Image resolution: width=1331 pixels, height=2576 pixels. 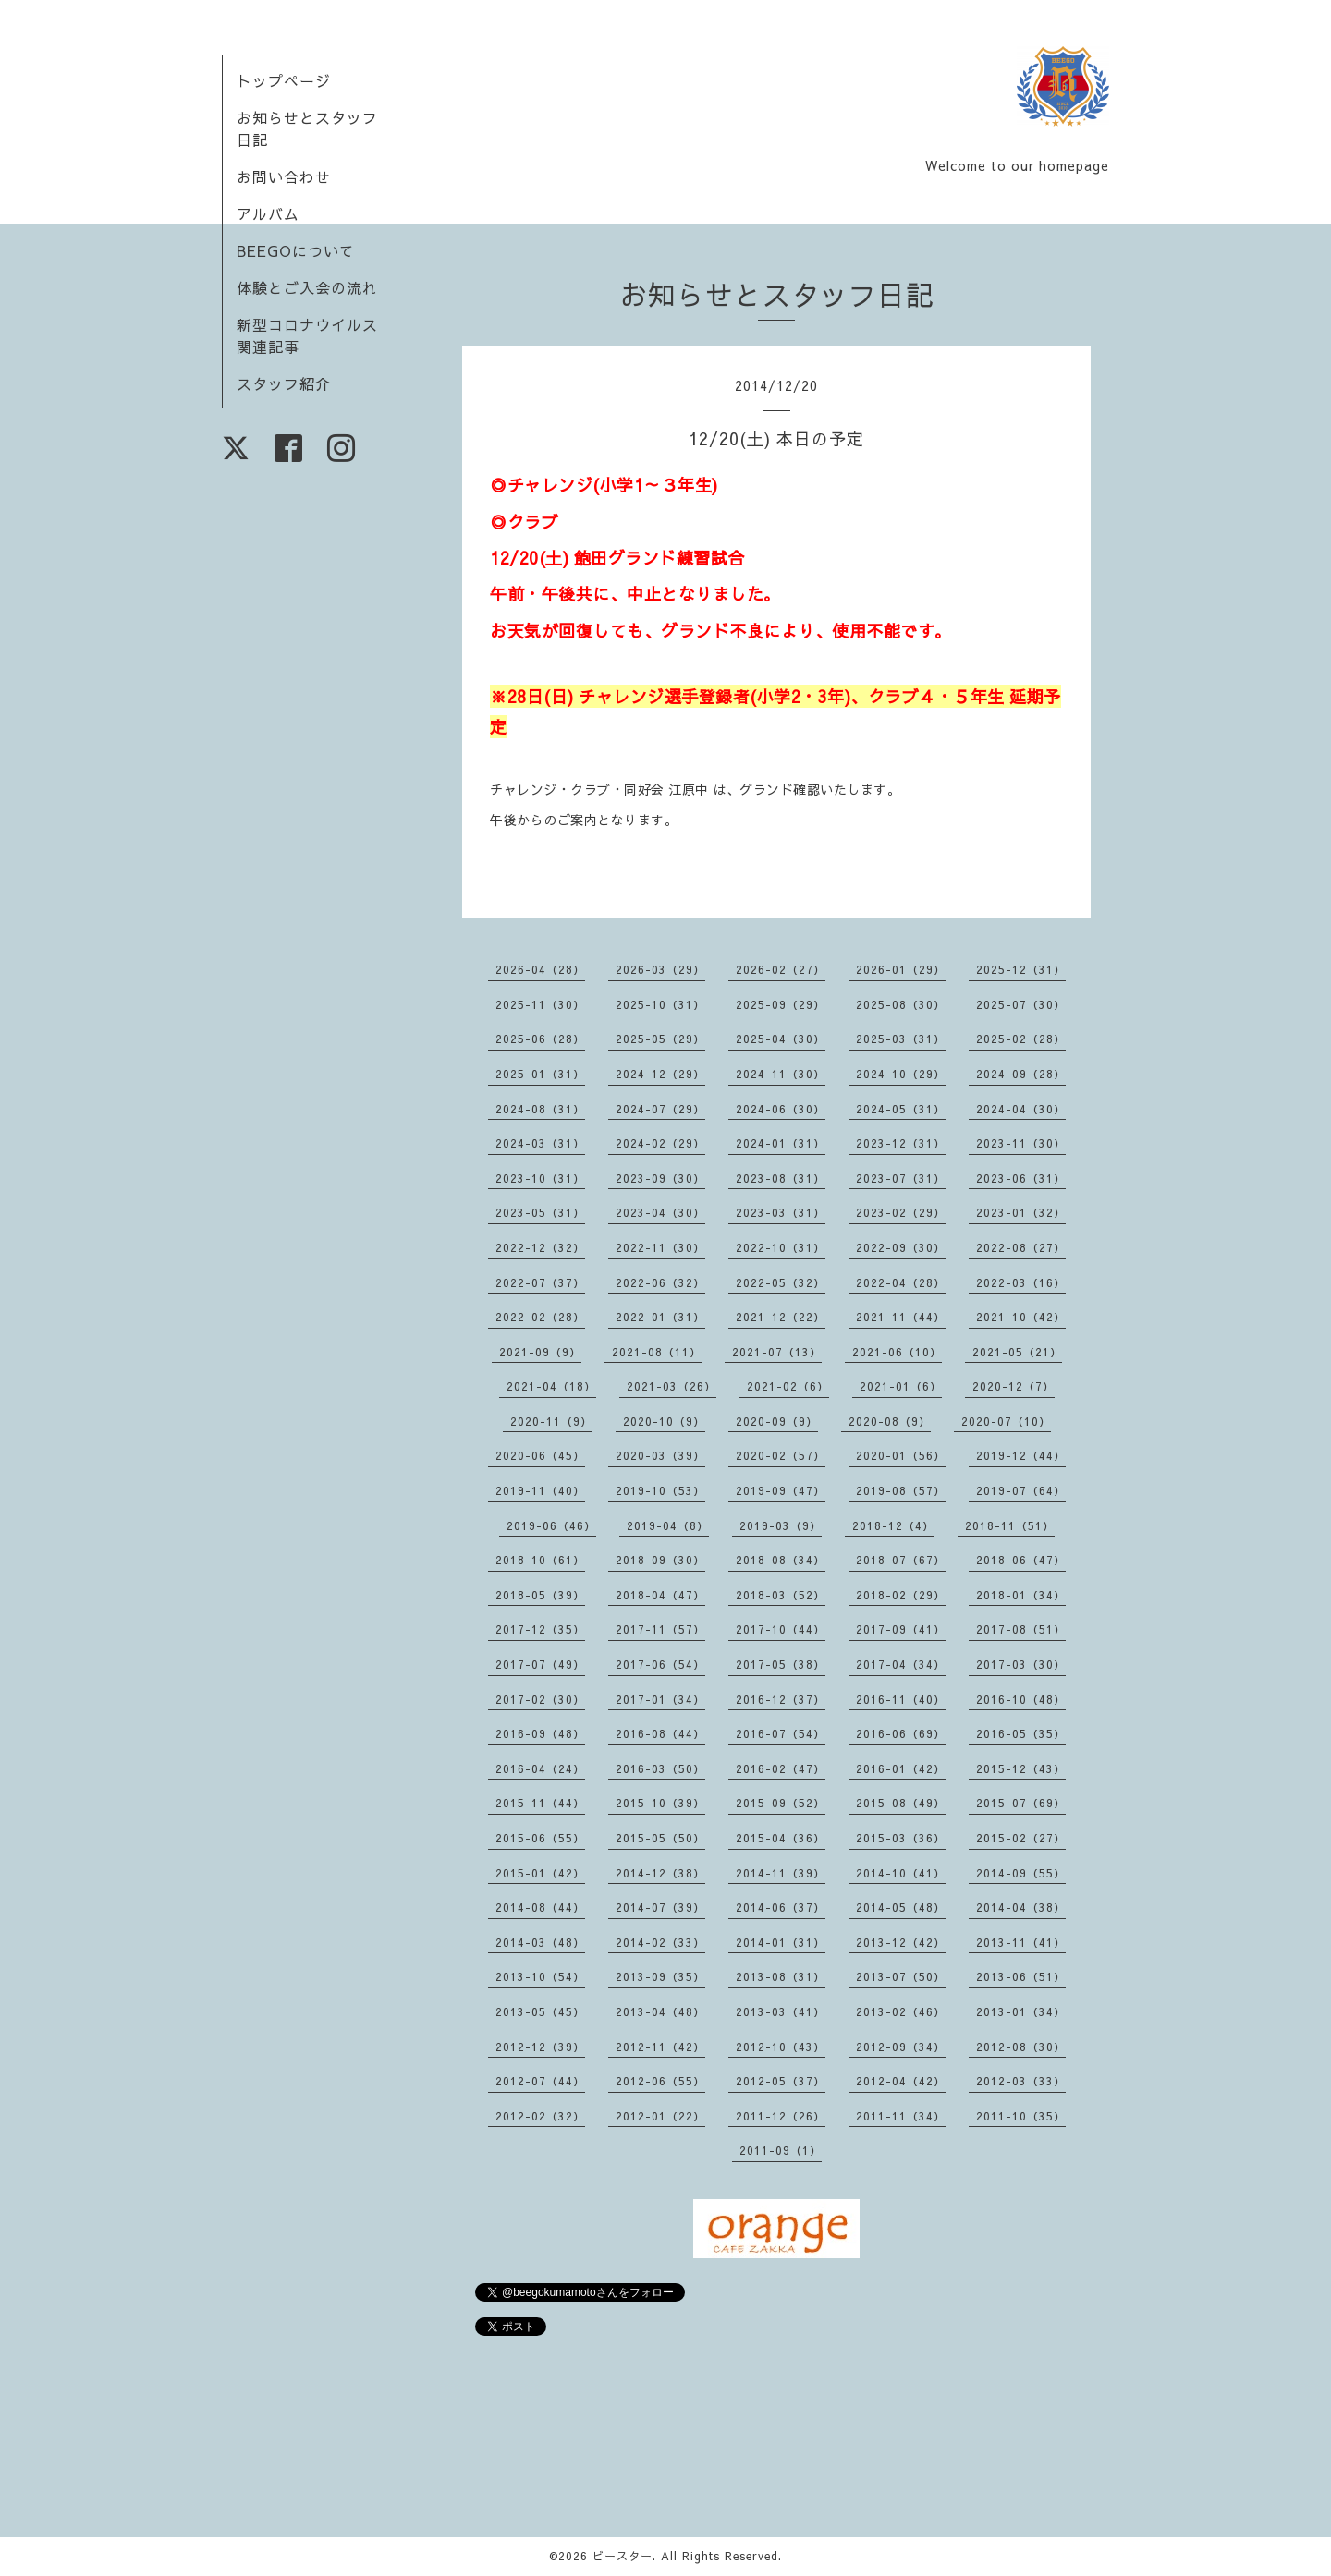 What do you see at coordinates (540, 1837) in the screenshot?
I see `2015-06（55）` at bounding box center [540, 1837].